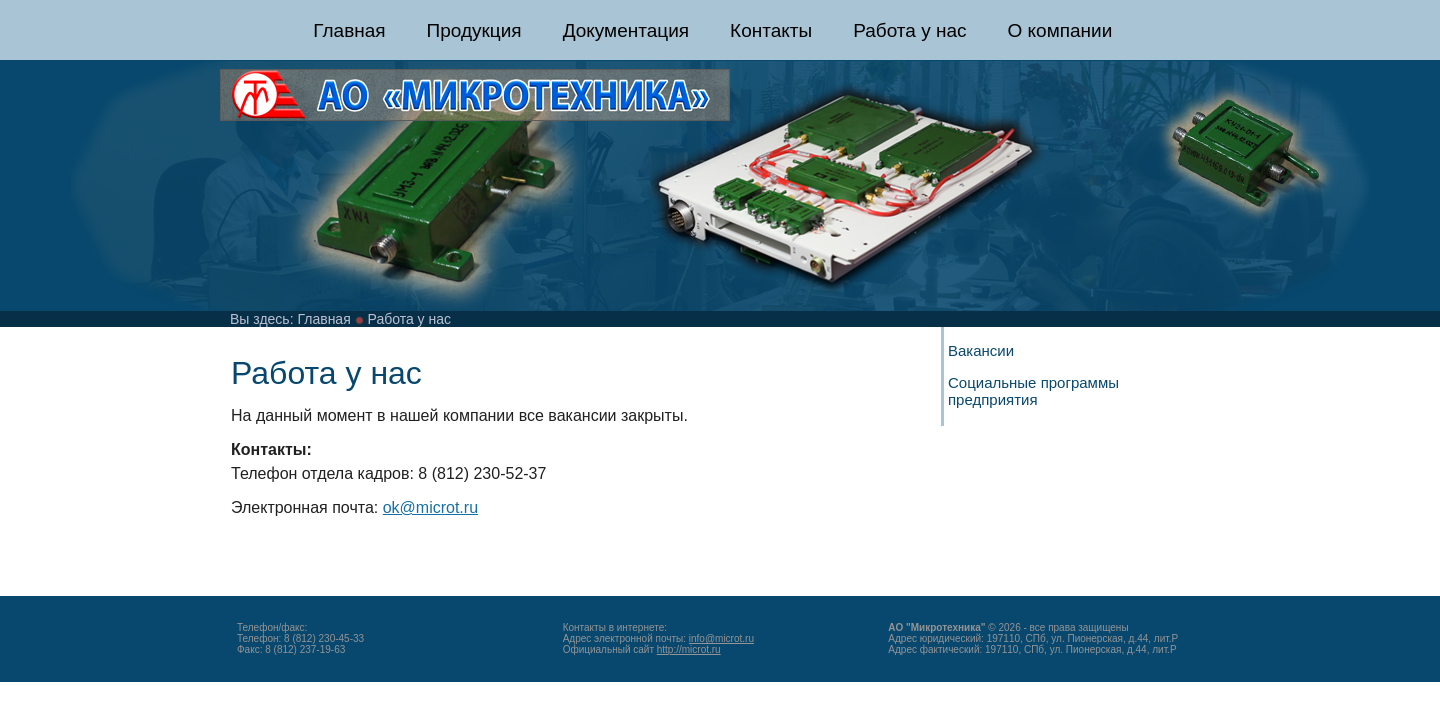  Describe the element at coordinates (626, 30) in the screenshot. I see `Документация` at that location.